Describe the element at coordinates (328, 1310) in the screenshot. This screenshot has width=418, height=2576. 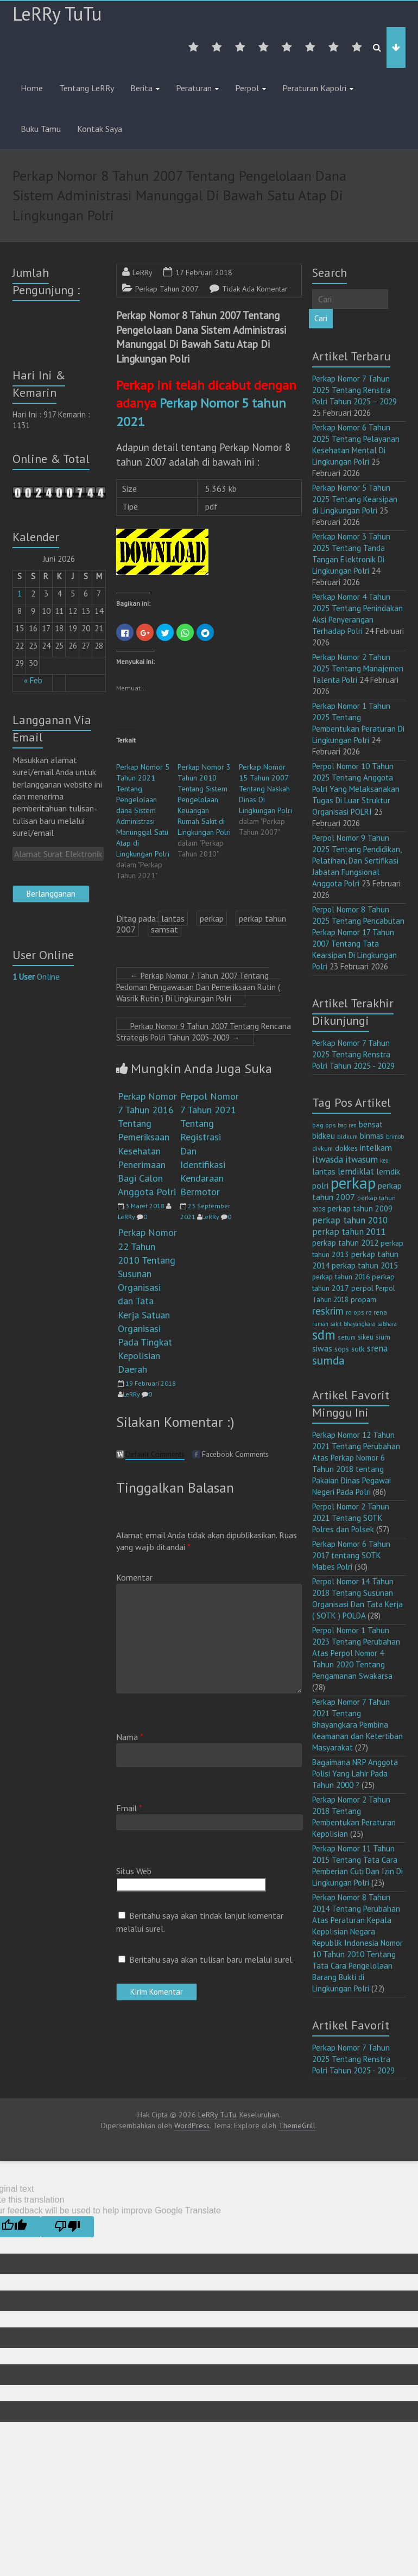
I see `reskrim [reskrim (39 item)]` at that location.